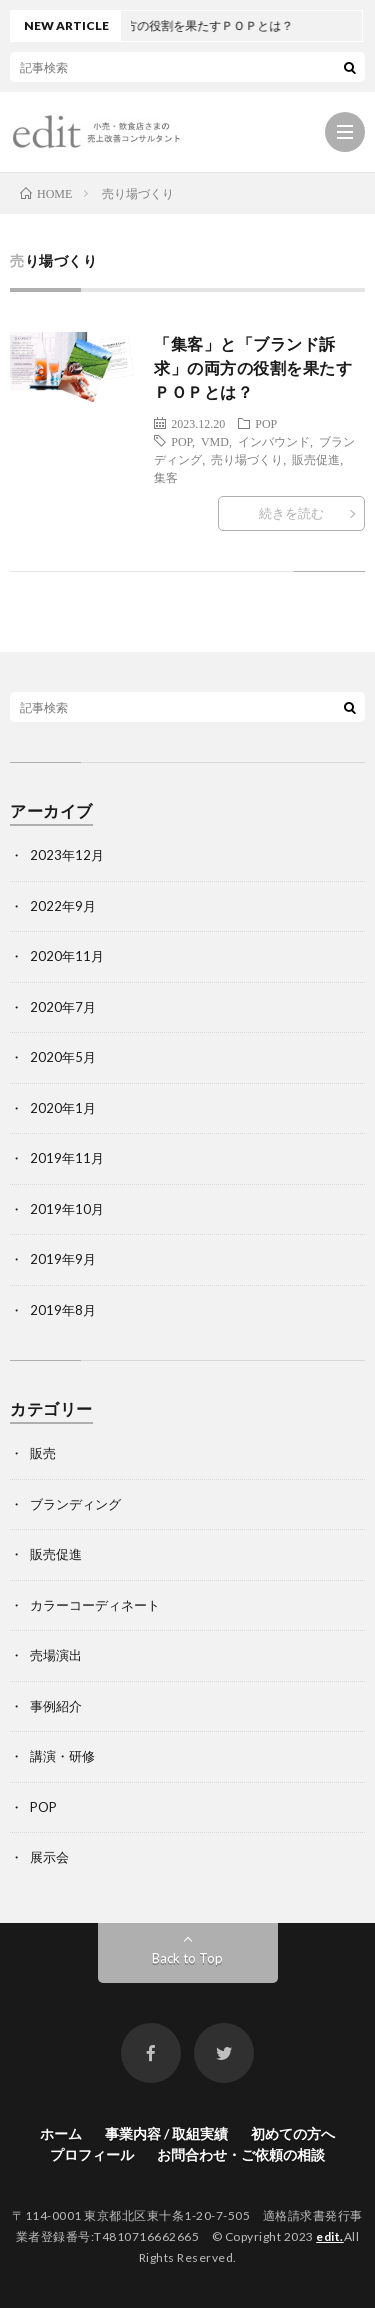 This screenshot has width=375, height=2308. Describe the element at coordinates (215, 441) in the screenshot. I see `VMD` at that location.